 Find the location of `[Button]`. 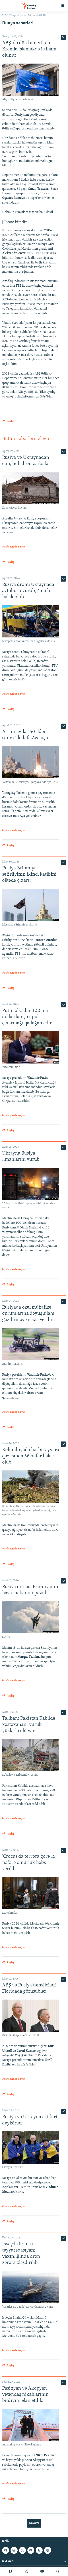

[Button] is located at coordinates (8, 422).